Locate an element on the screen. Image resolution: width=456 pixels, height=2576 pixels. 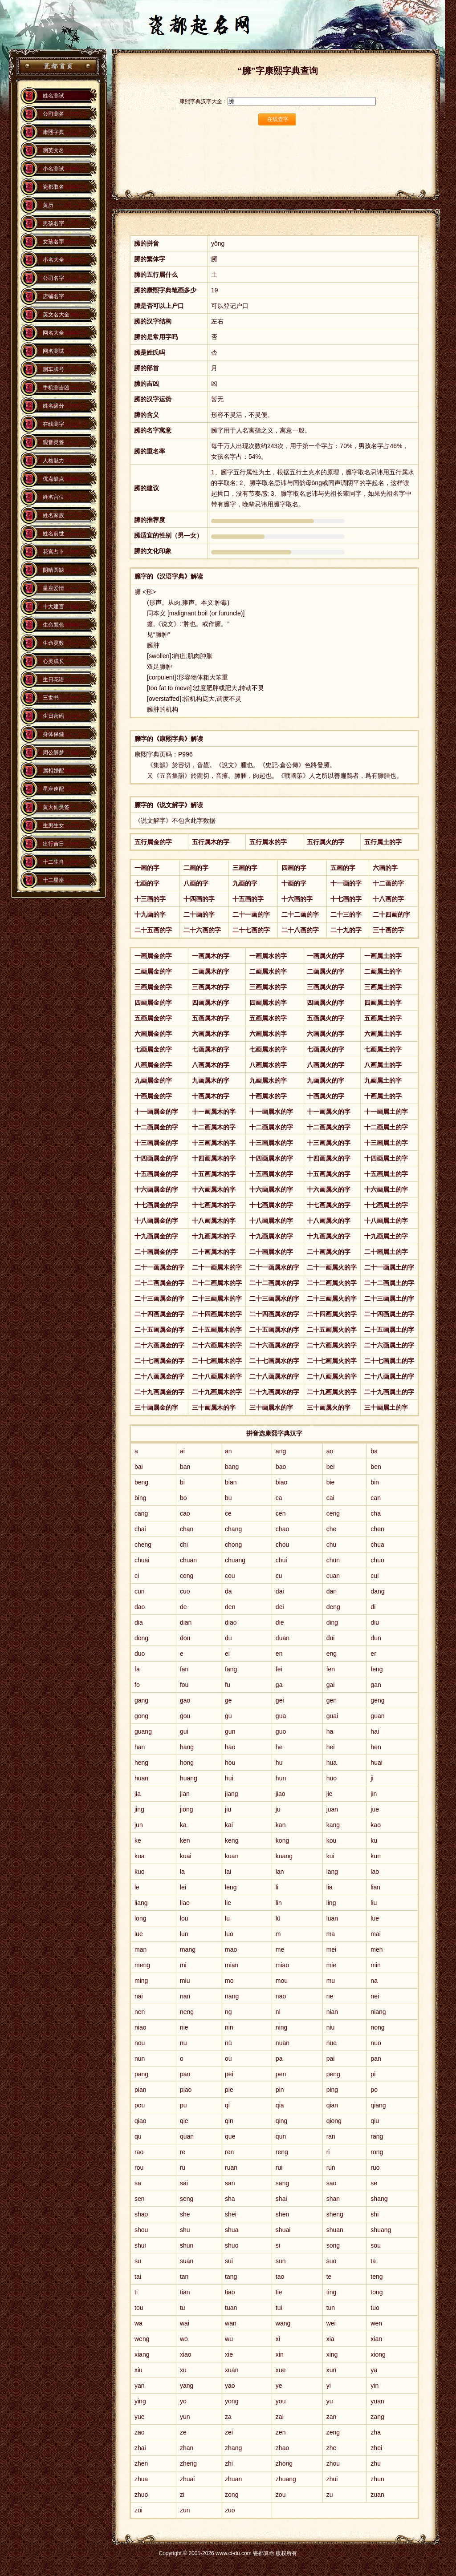
zhi is located at coordinates (229, 2463).